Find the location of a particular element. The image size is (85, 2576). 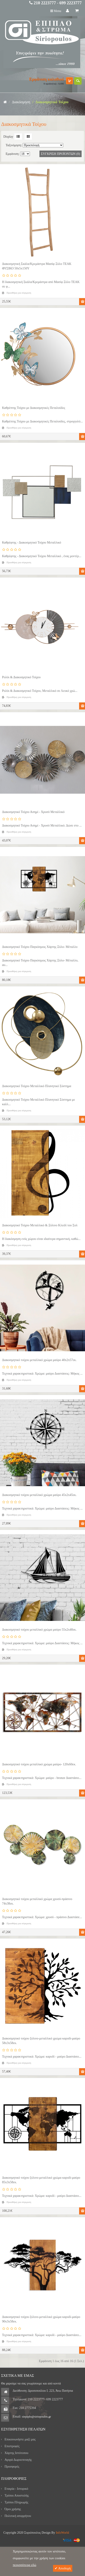

Διακοσμητικό Τοίχου Μεταλλικό Πλανητικό Σύστημα is located at coordinates (36, 1086).